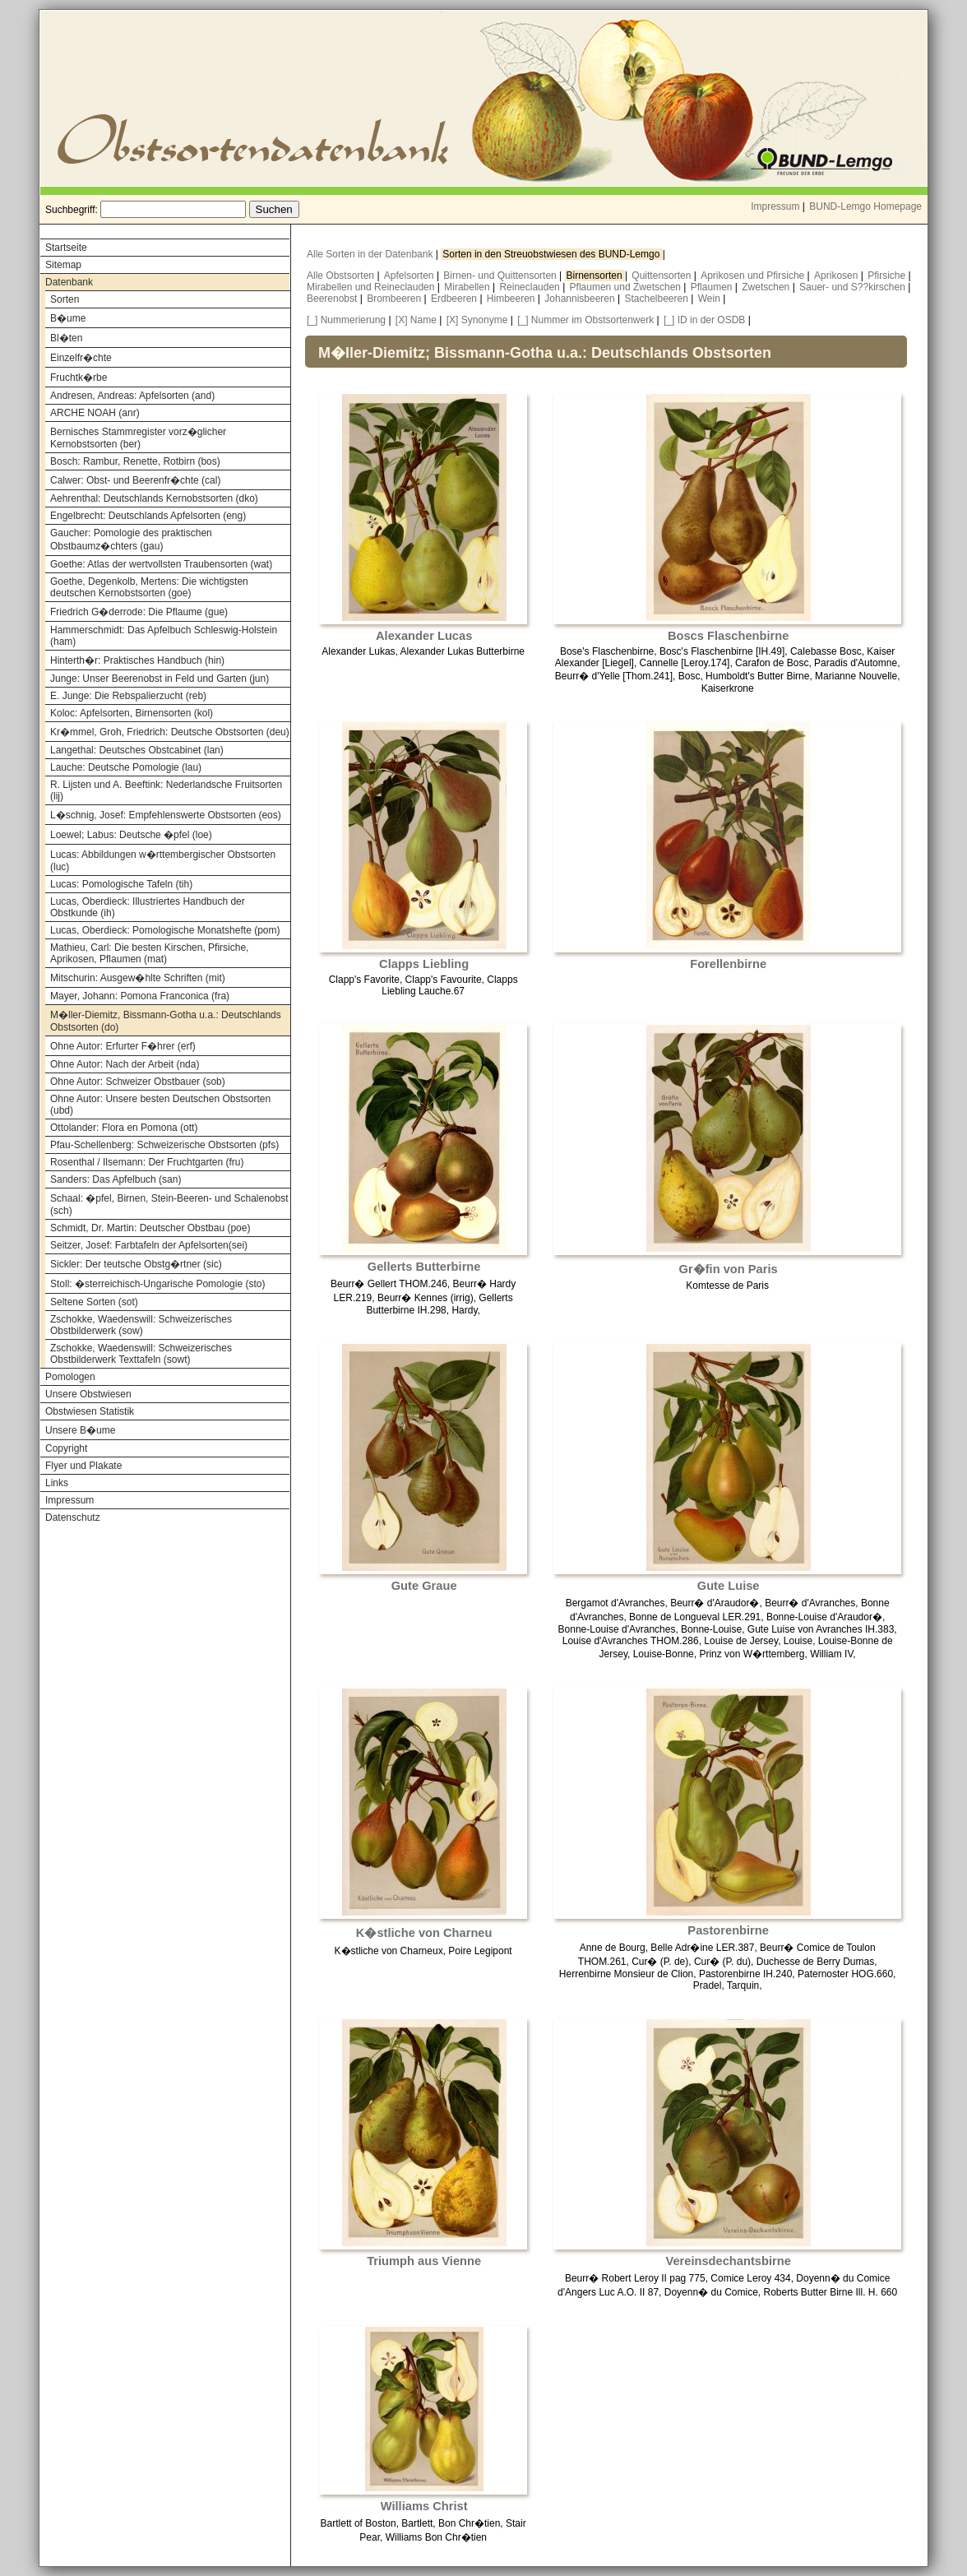 Image resolution: width=967 pixels, height=2576 pixels. What do you see at coordinates (137, 1081) in the screenshot?
I see `Ohne Autor: Schweizer Obstbauer (sob)` at bounding box center [137, 1081].